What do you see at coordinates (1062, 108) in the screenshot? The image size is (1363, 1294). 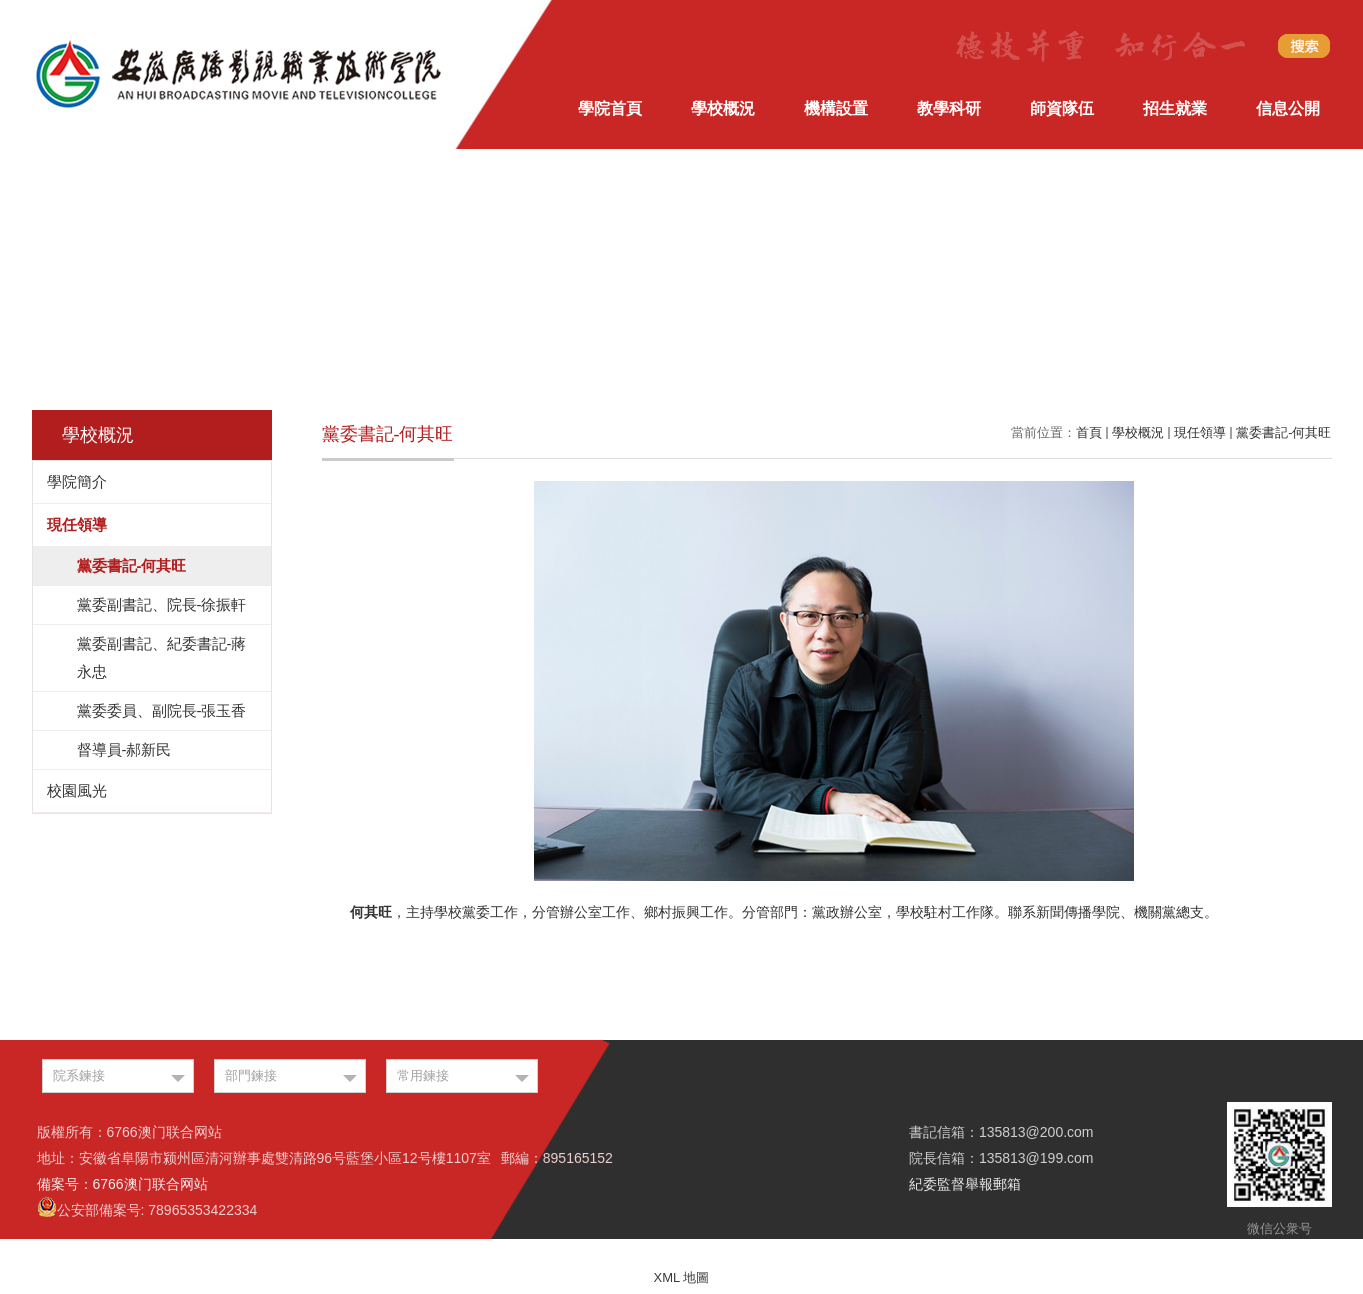 I see `師資隊伍` at bounding box center [1062, 108].